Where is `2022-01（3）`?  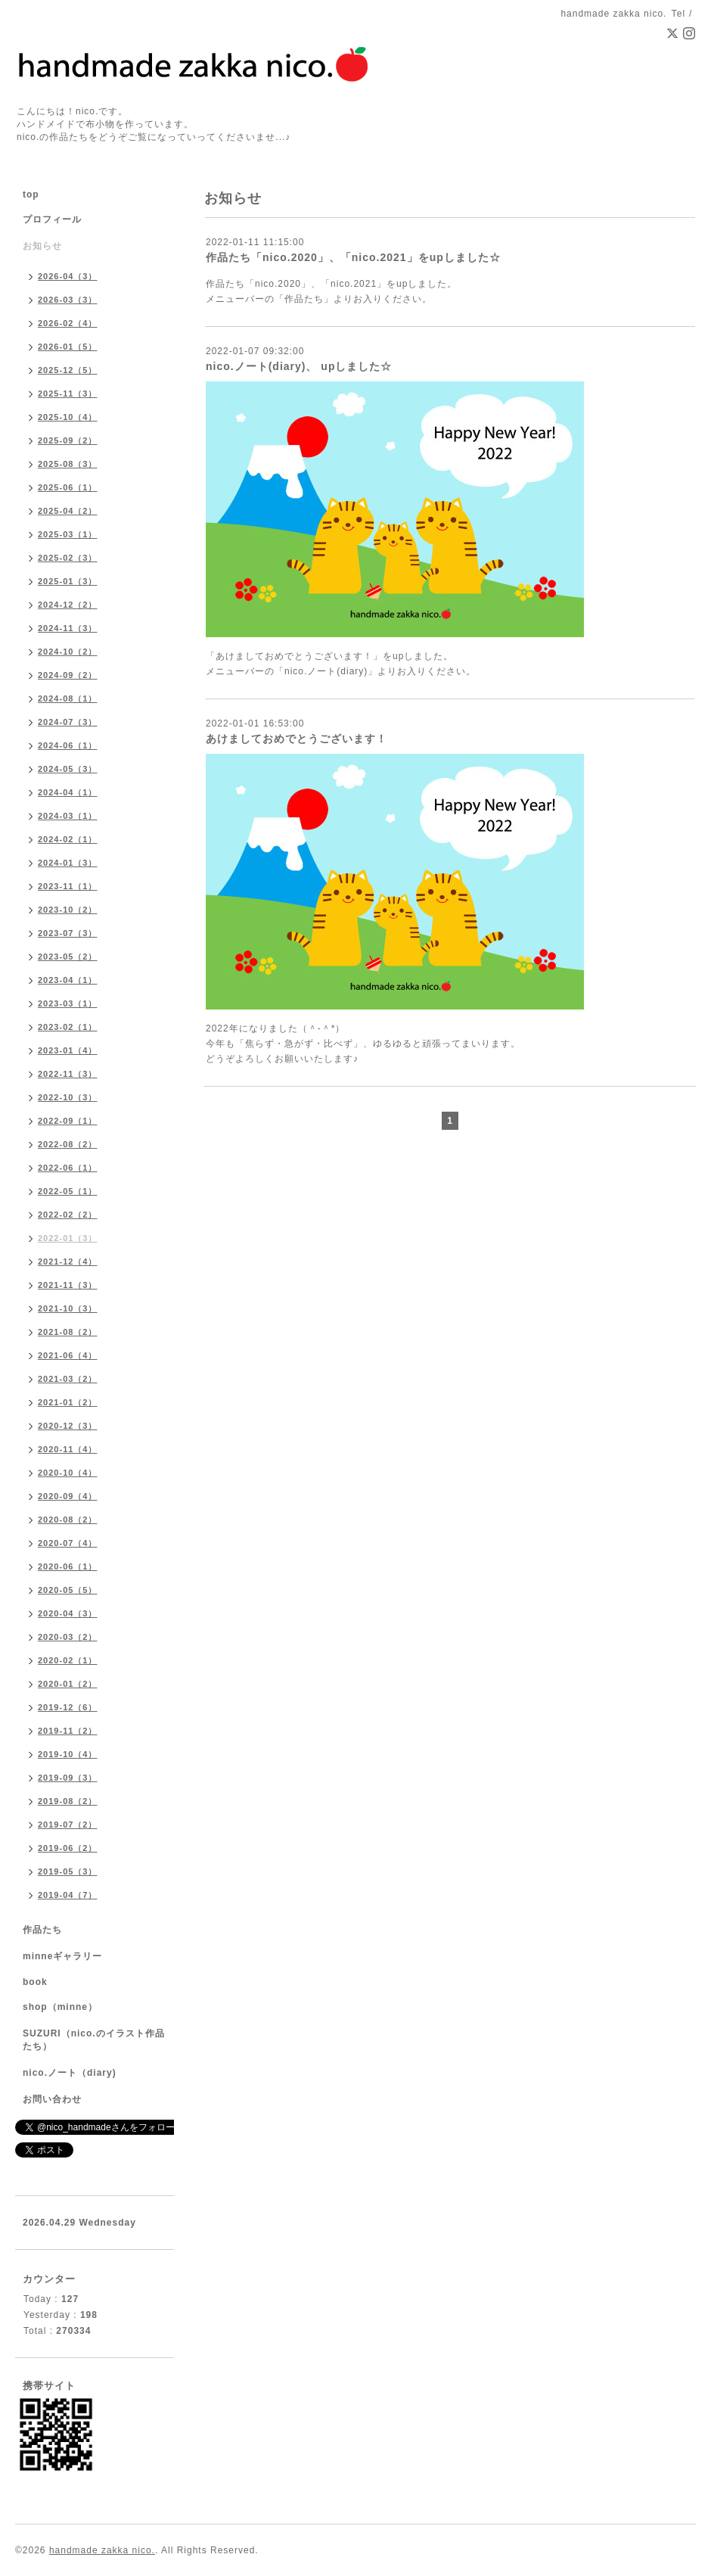 2022-01（3） is located at coordinates (68, 1238).